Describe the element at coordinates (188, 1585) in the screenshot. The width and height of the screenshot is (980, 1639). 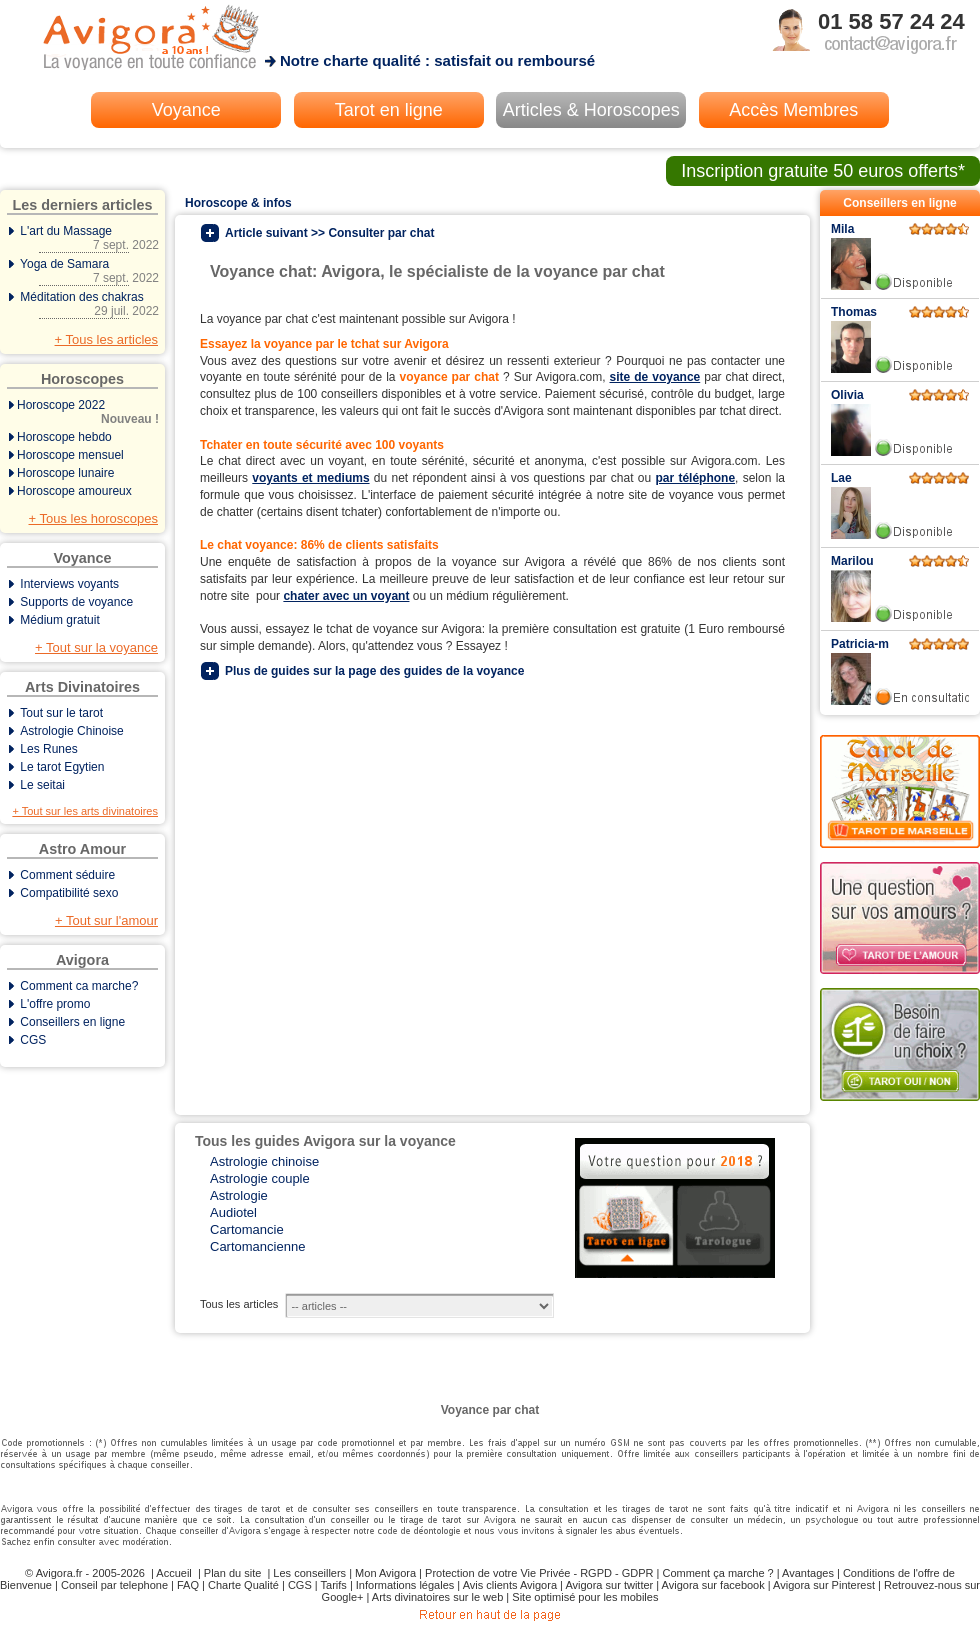
I see `FAQ` at that location.